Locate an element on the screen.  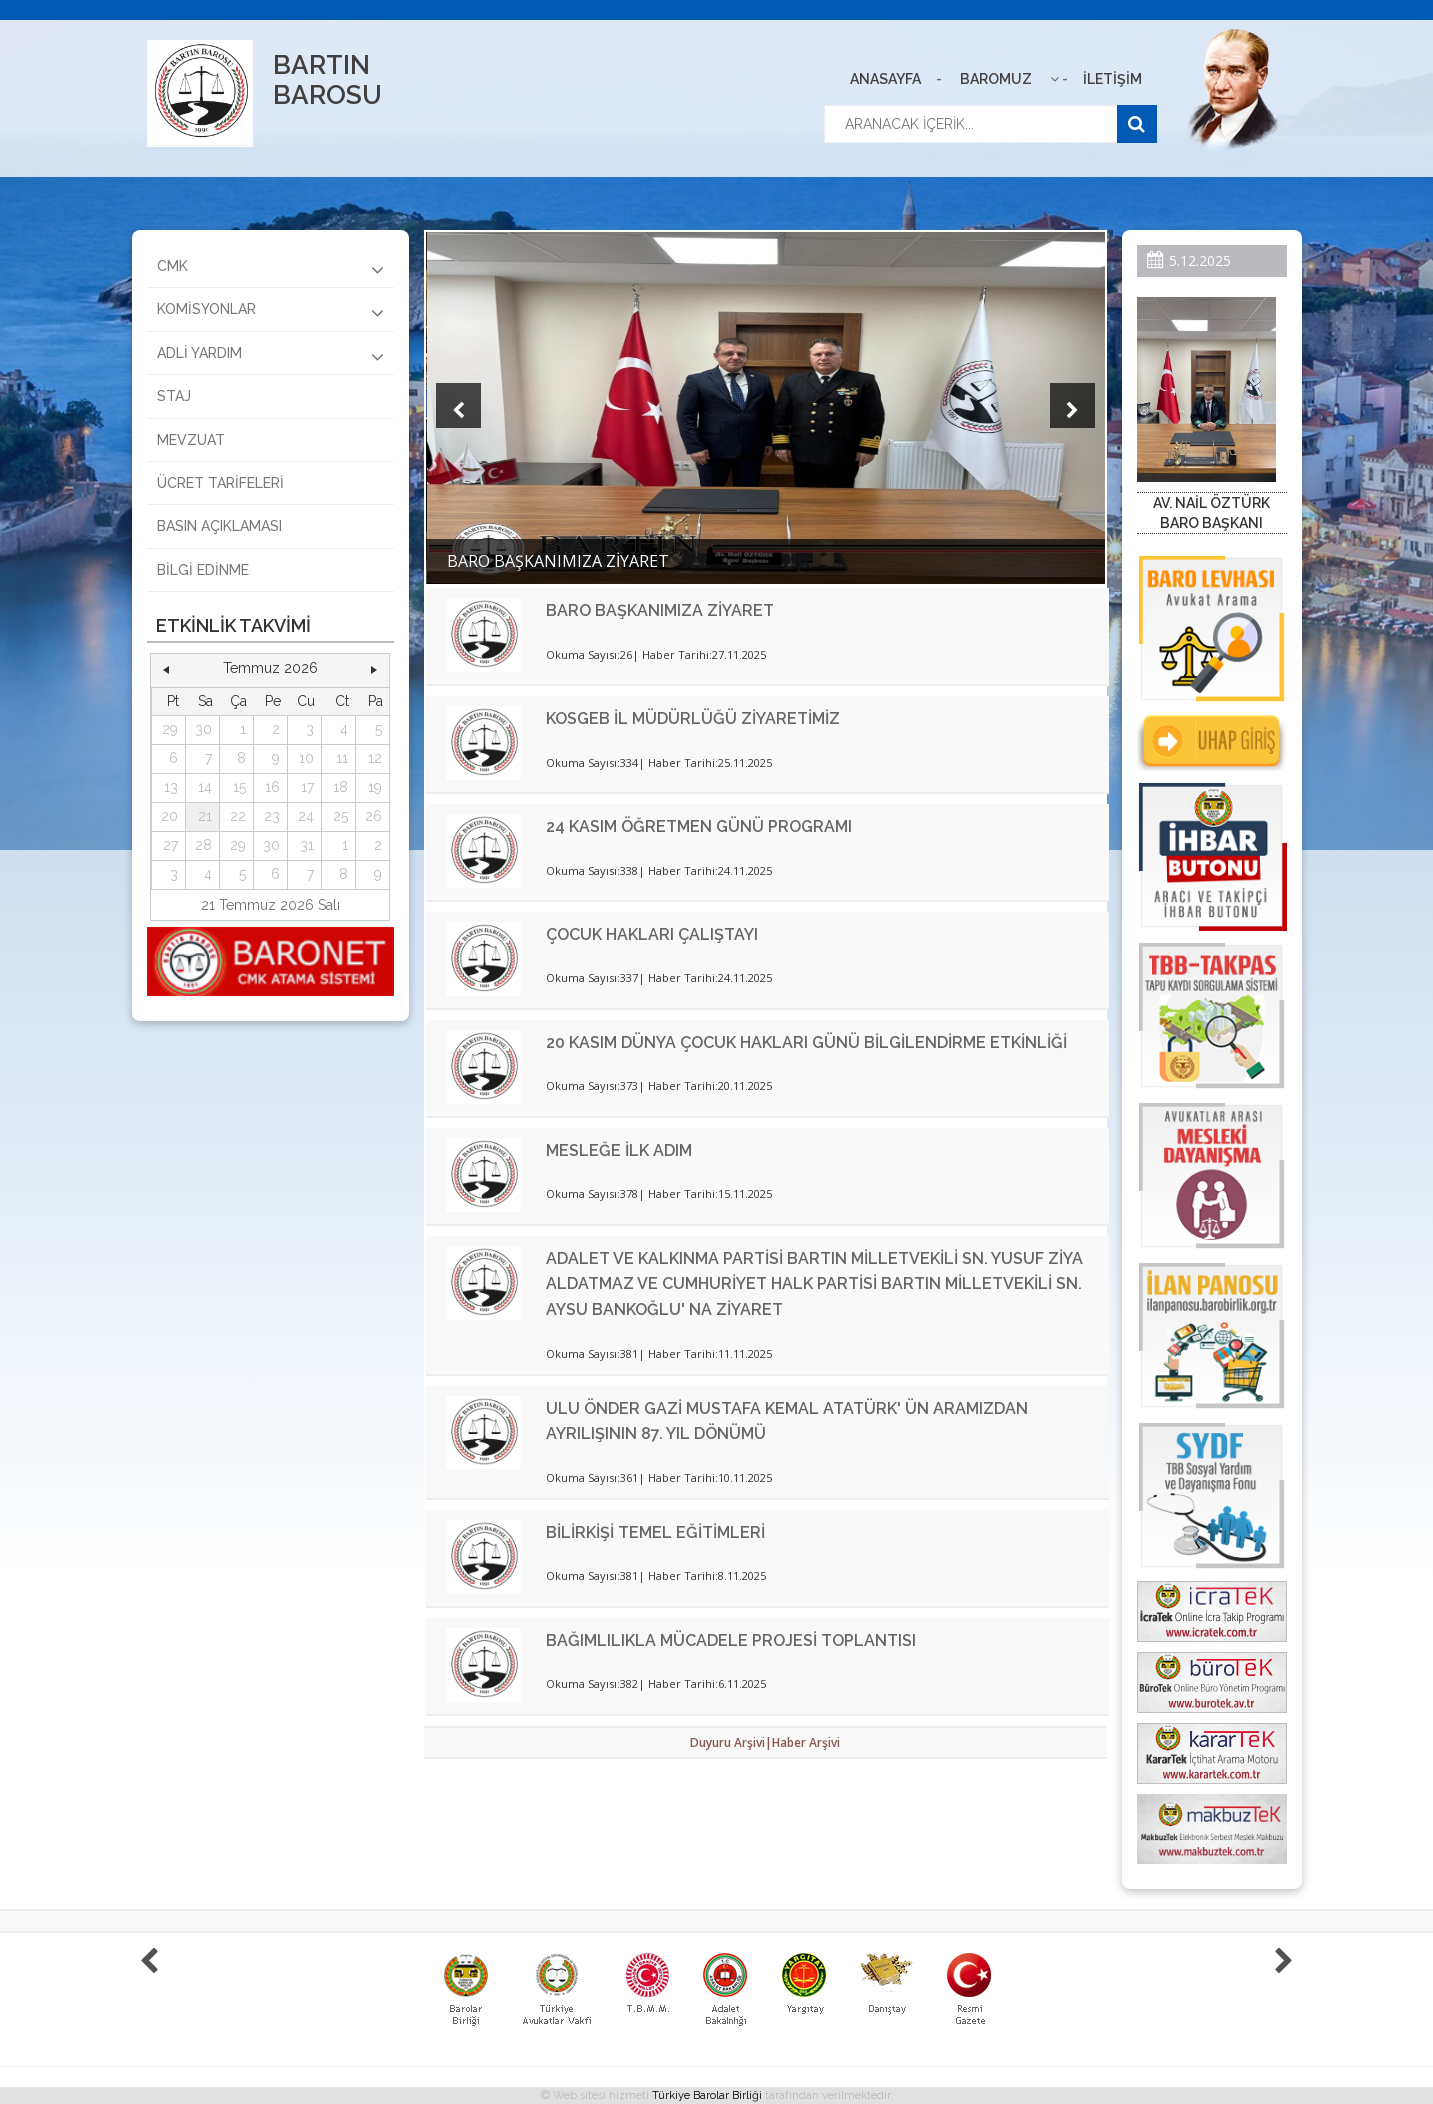
22 is located at coordinates (238, 816).